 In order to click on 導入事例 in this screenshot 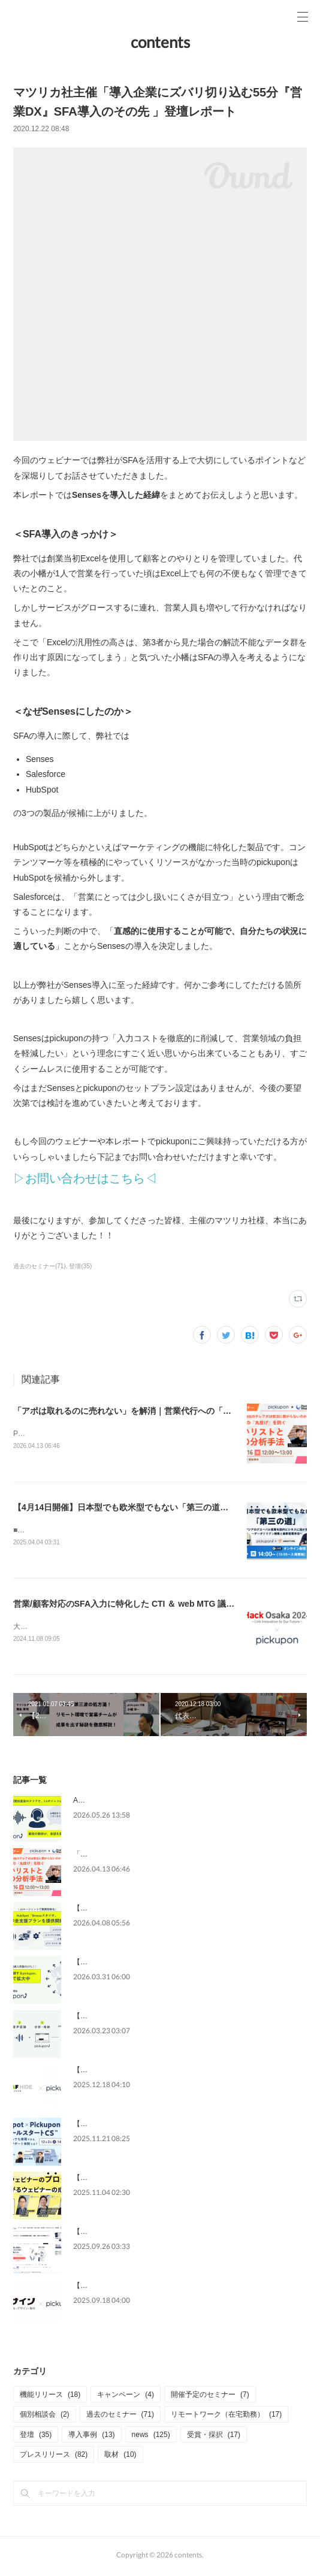, I will do `click(91, 2437)`.